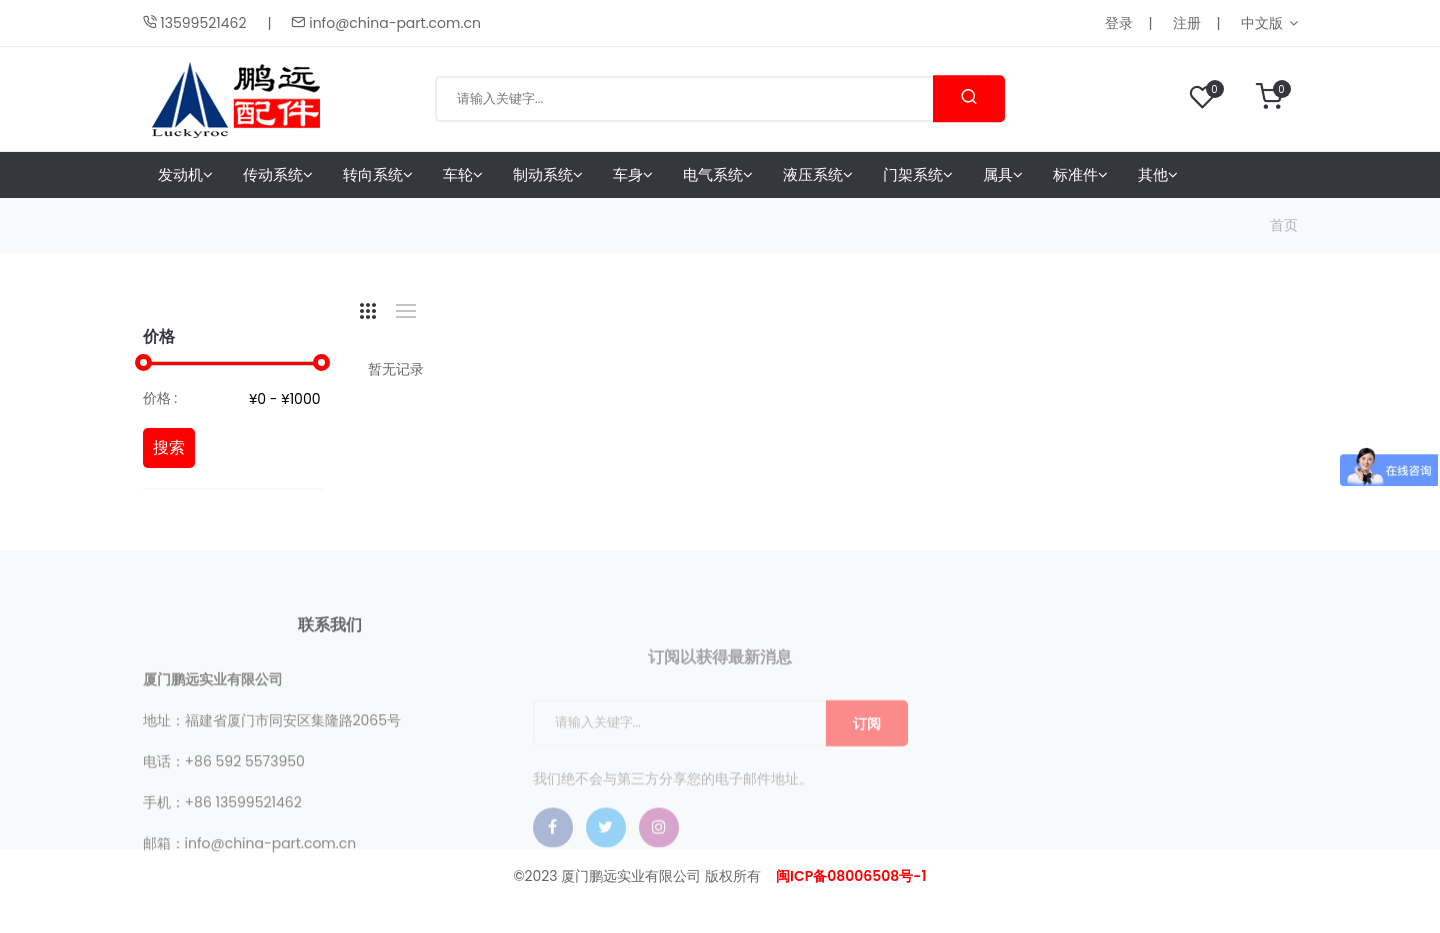 The image size is (1440, 933). What do you see at coordinates (818, 174) in the screenshot?
I see `液压系统` at bounding box center [818, 174].